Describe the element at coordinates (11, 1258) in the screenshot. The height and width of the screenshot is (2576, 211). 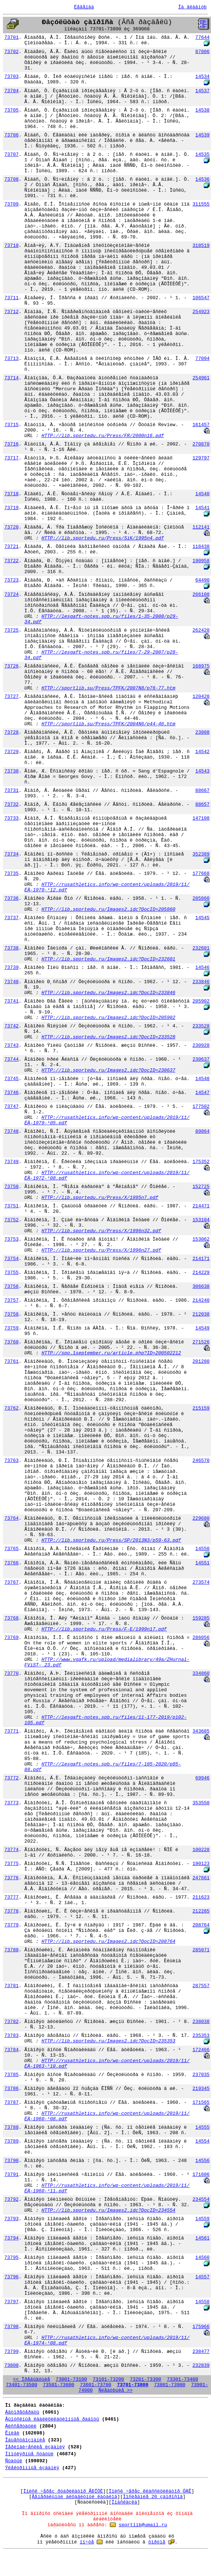
I see `73754` at that location.